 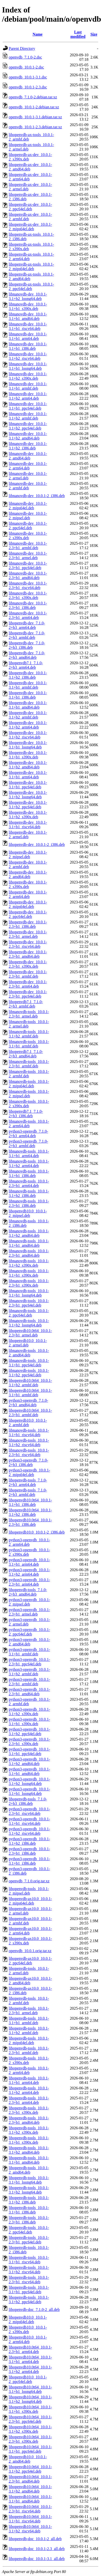 I want to click on libnanovdb-dev_10.0.1-2.3+b1_amd64.deb, so click(x=28, y=575).